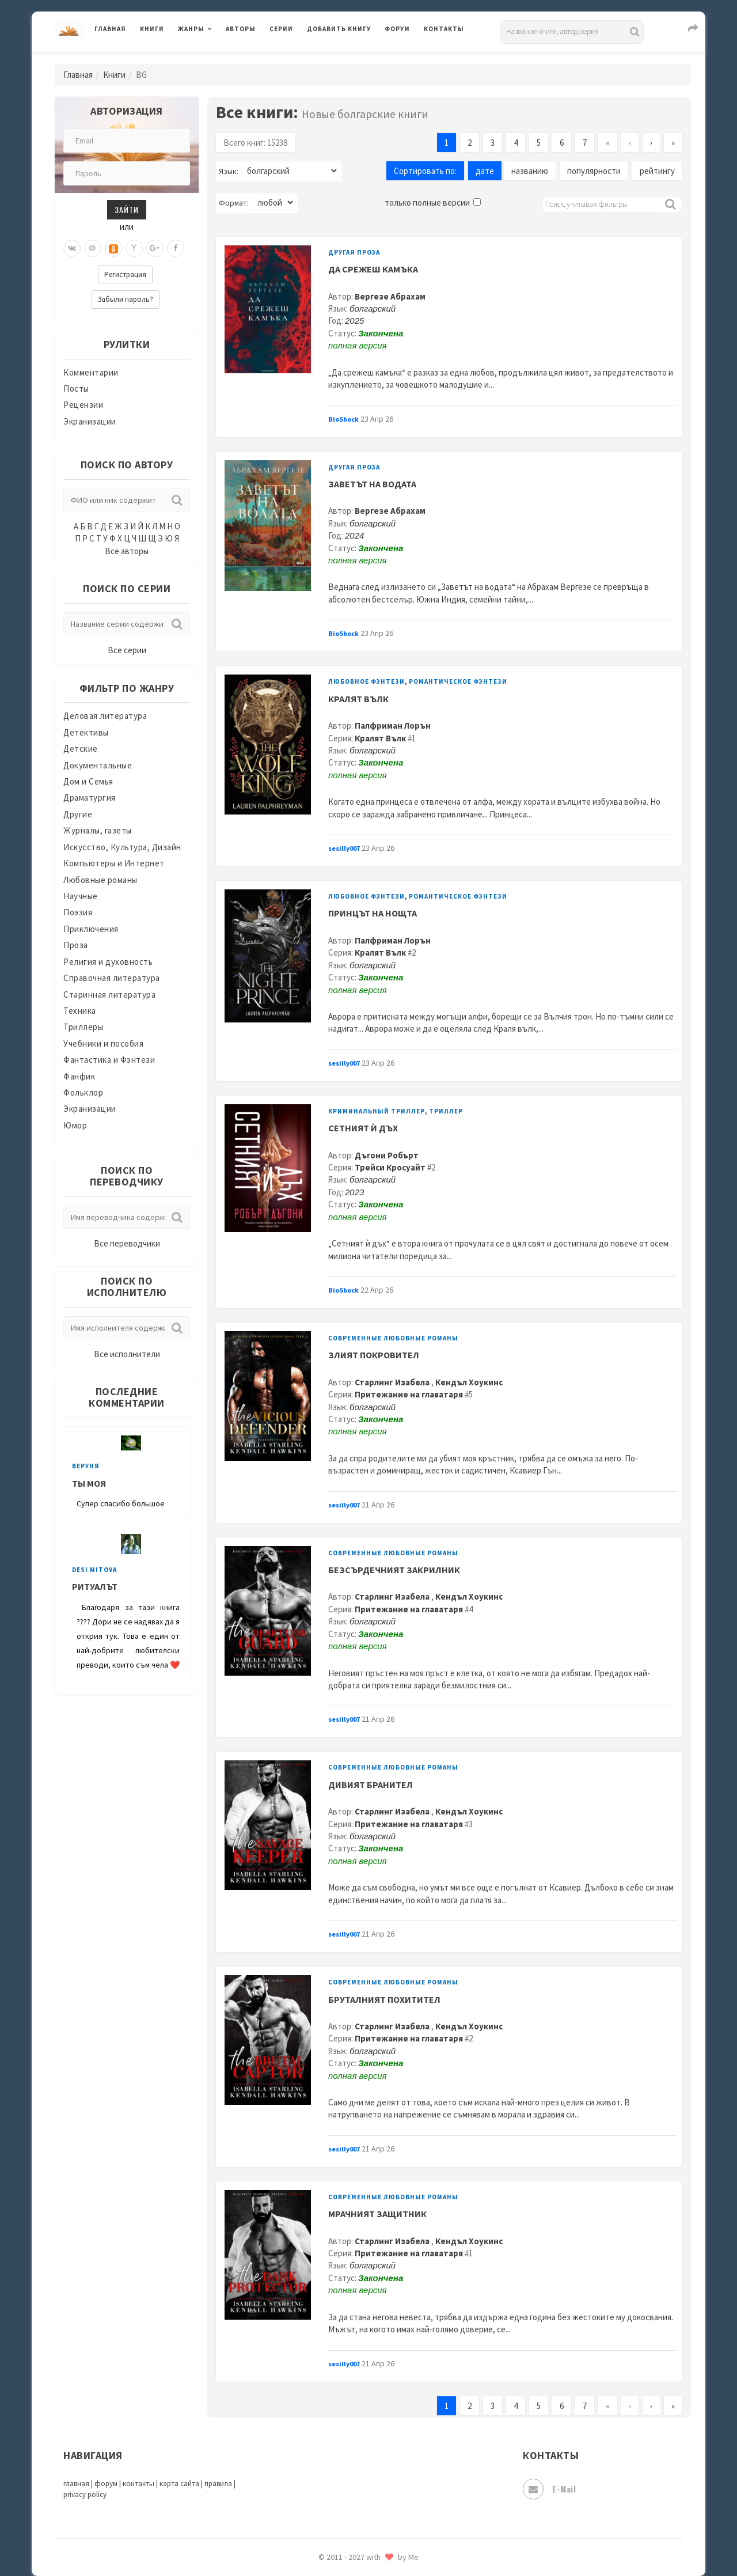 The width and height of the screenshot is (737, 2576). What do you see at coordinates (94, 1570) in the screenshot?
I see `Desi Mitova` at bounding box center [94, 1570].